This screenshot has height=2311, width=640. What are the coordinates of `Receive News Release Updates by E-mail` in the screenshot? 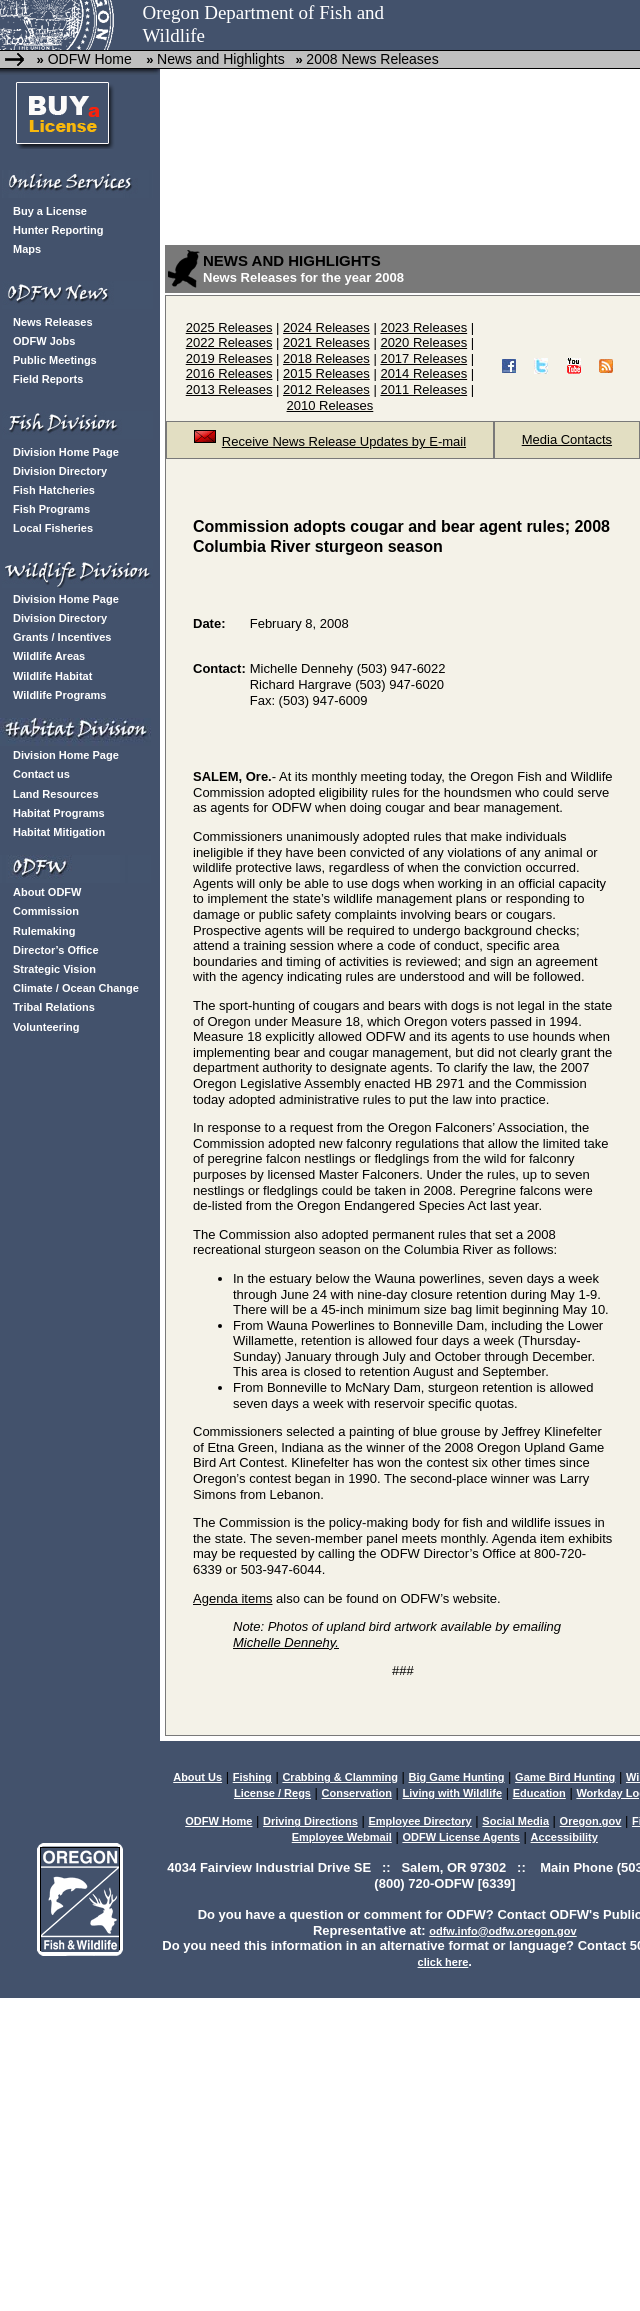 It's located at (330, 441).